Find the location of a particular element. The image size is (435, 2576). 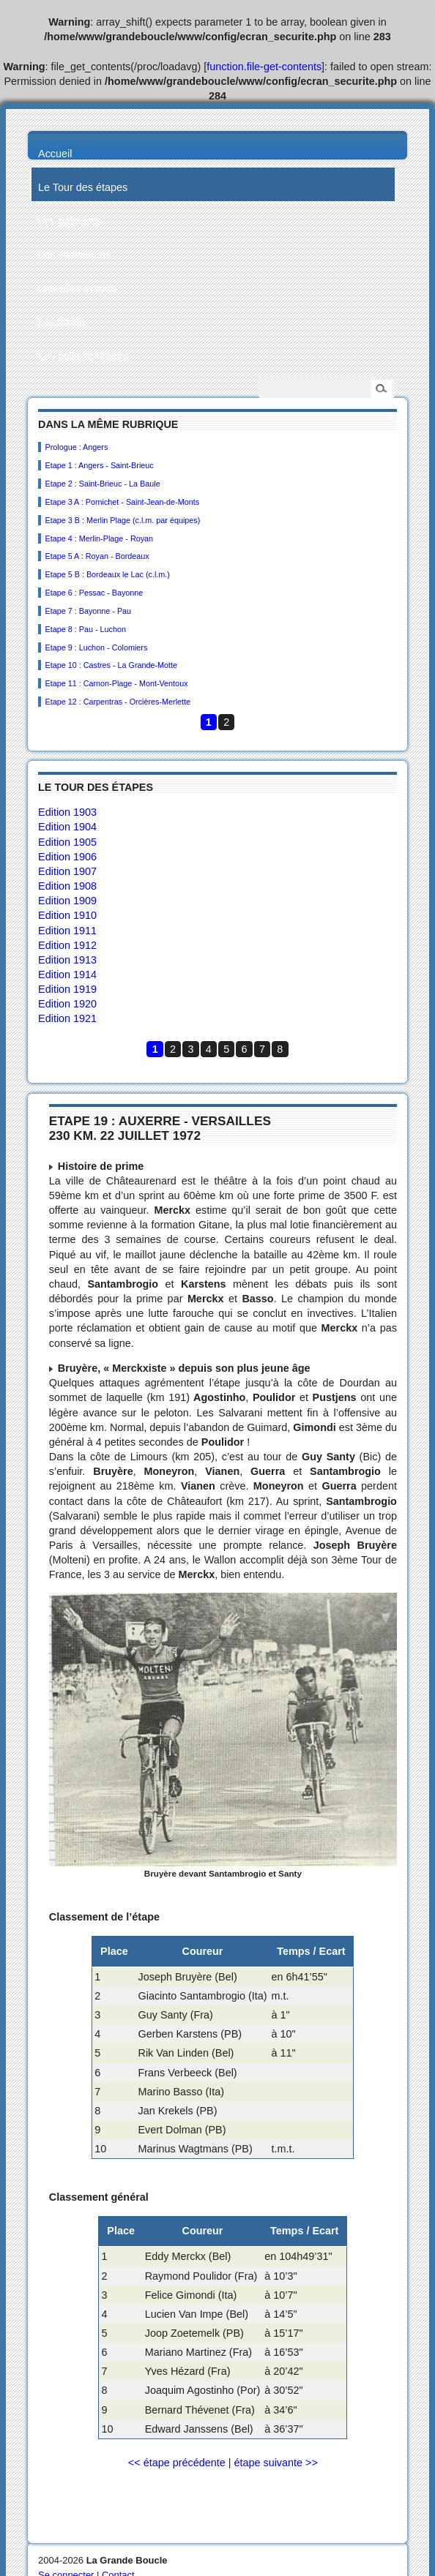

Etape 12 : Carpentras - Orcières-Merlette is located at coordinates (117, 701).